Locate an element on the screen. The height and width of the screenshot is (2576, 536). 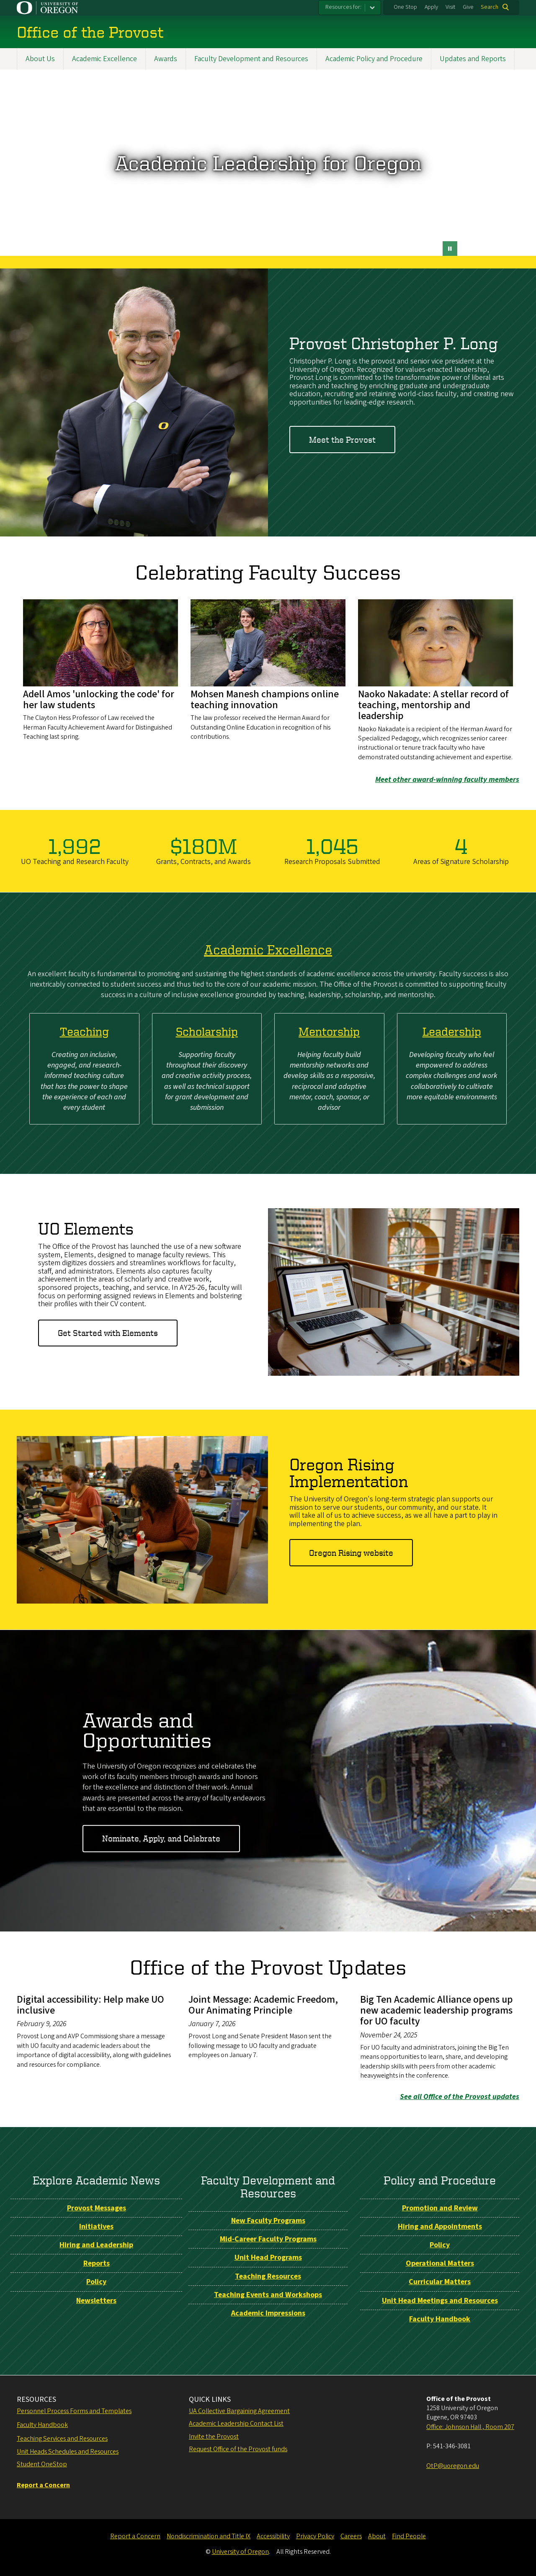
Nominate, Apply, and Celebrate is located at coordinates (161, 1838).